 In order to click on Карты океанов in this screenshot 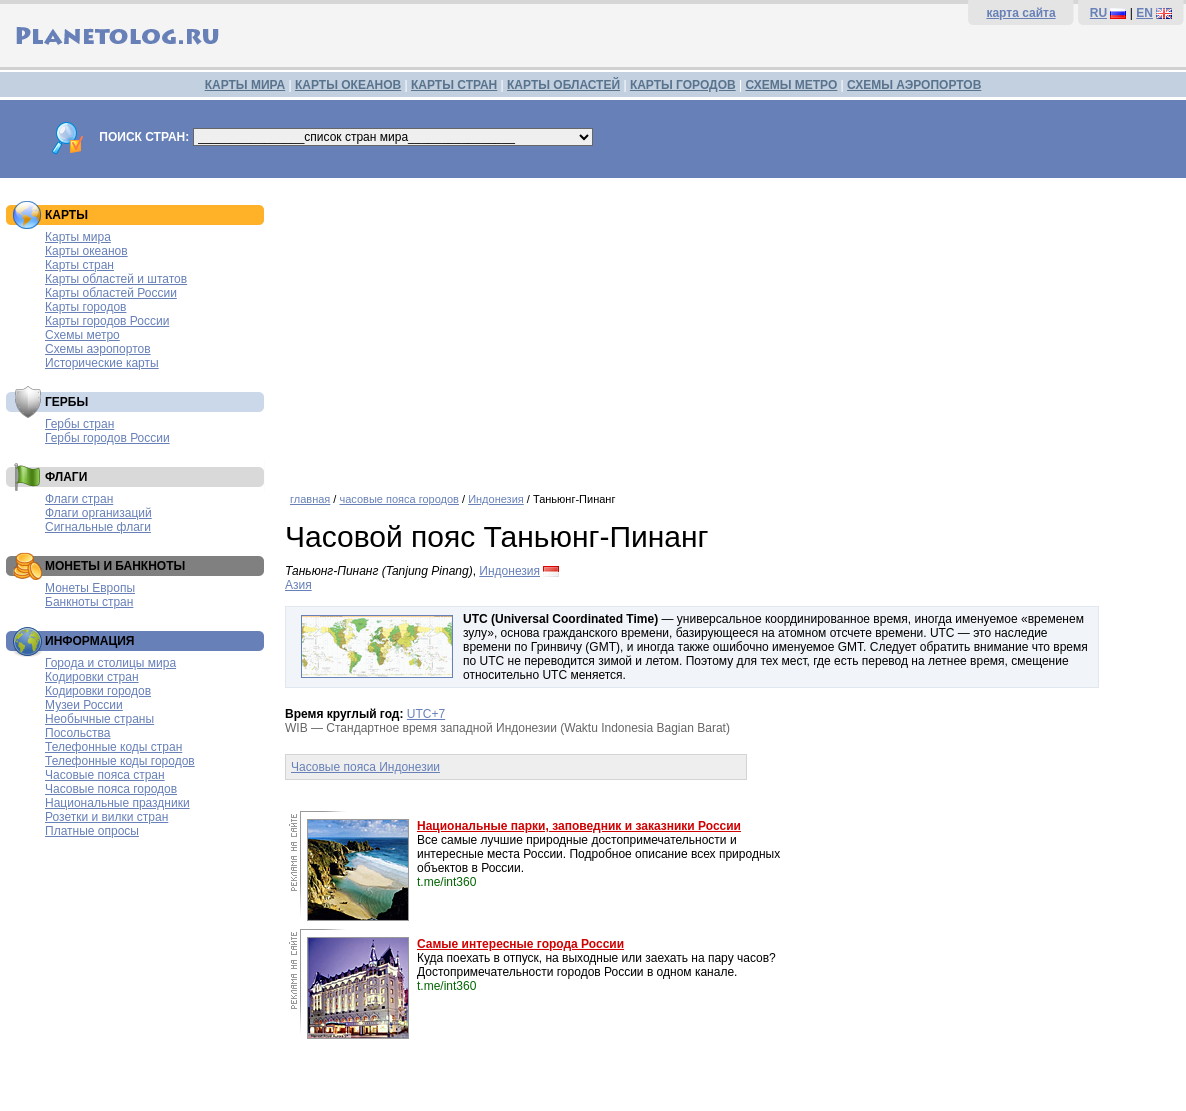, I will do `click(86, 251)`.